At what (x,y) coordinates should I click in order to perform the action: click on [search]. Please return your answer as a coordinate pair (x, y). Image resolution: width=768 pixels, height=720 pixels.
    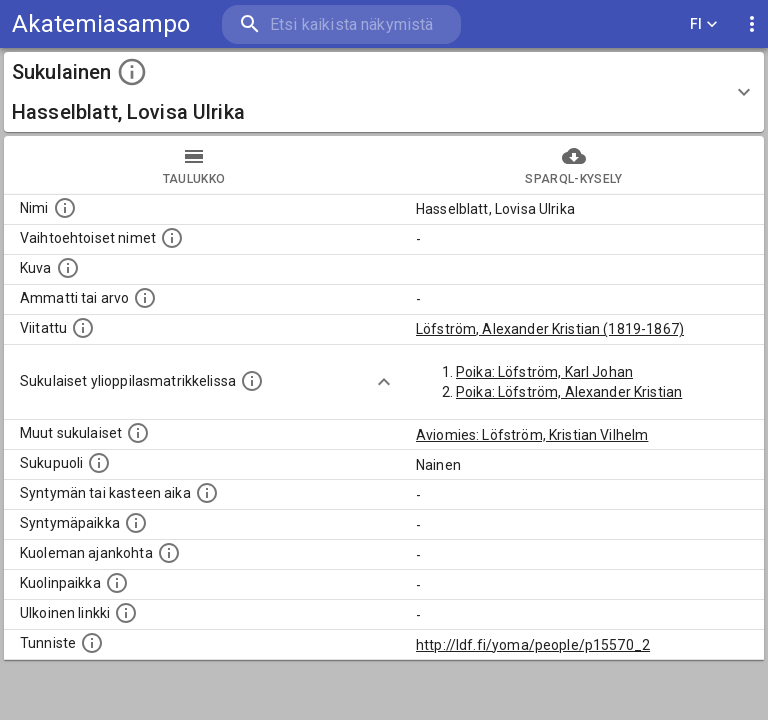
    Looking at the image, I should click on (341, 24).